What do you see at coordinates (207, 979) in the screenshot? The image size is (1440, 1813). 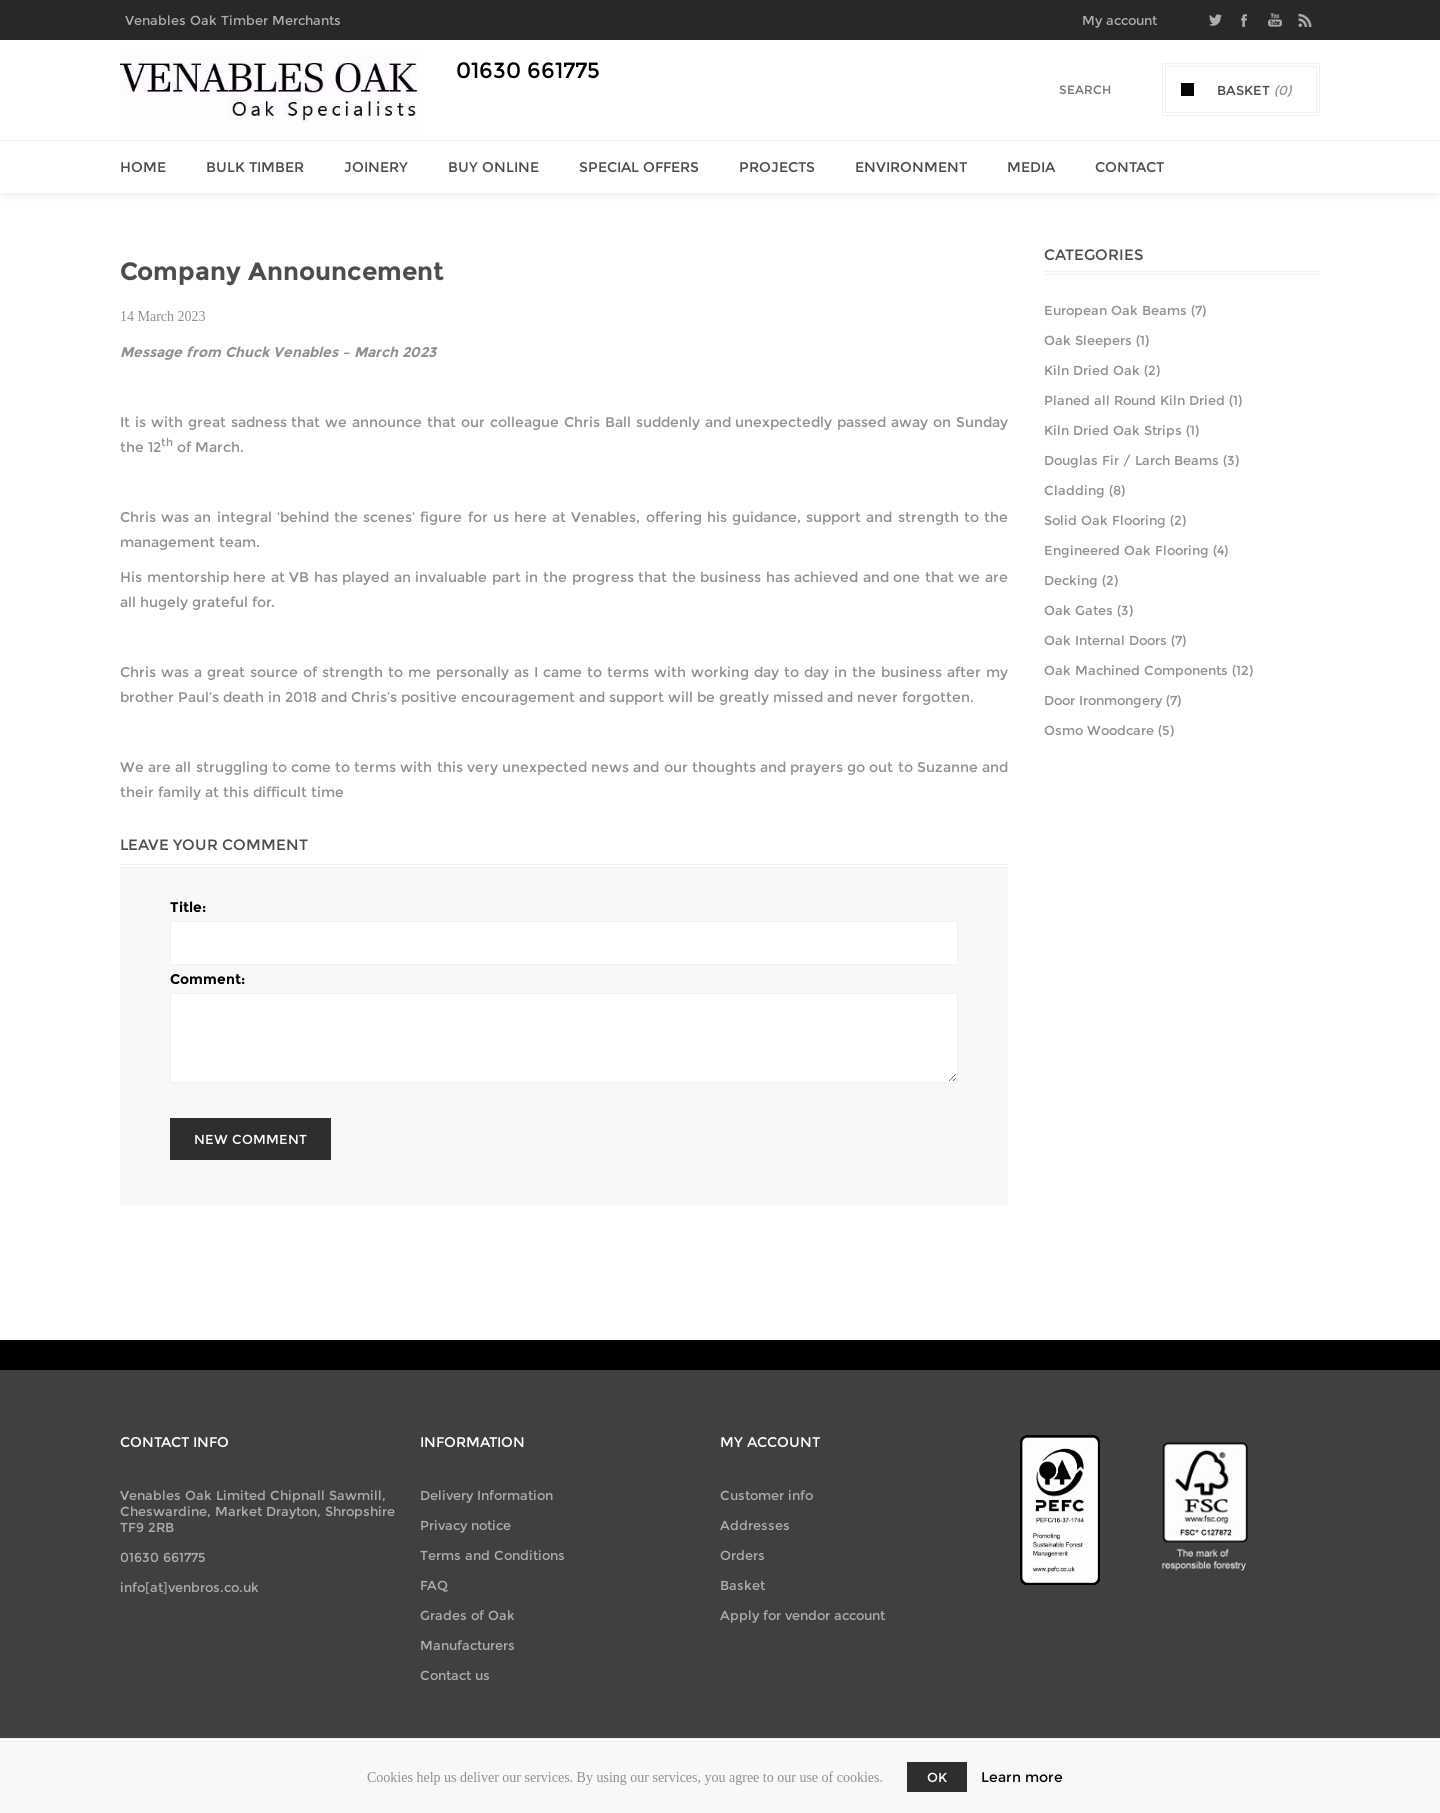 I see `Comment:` at bounding box center [207, 979].